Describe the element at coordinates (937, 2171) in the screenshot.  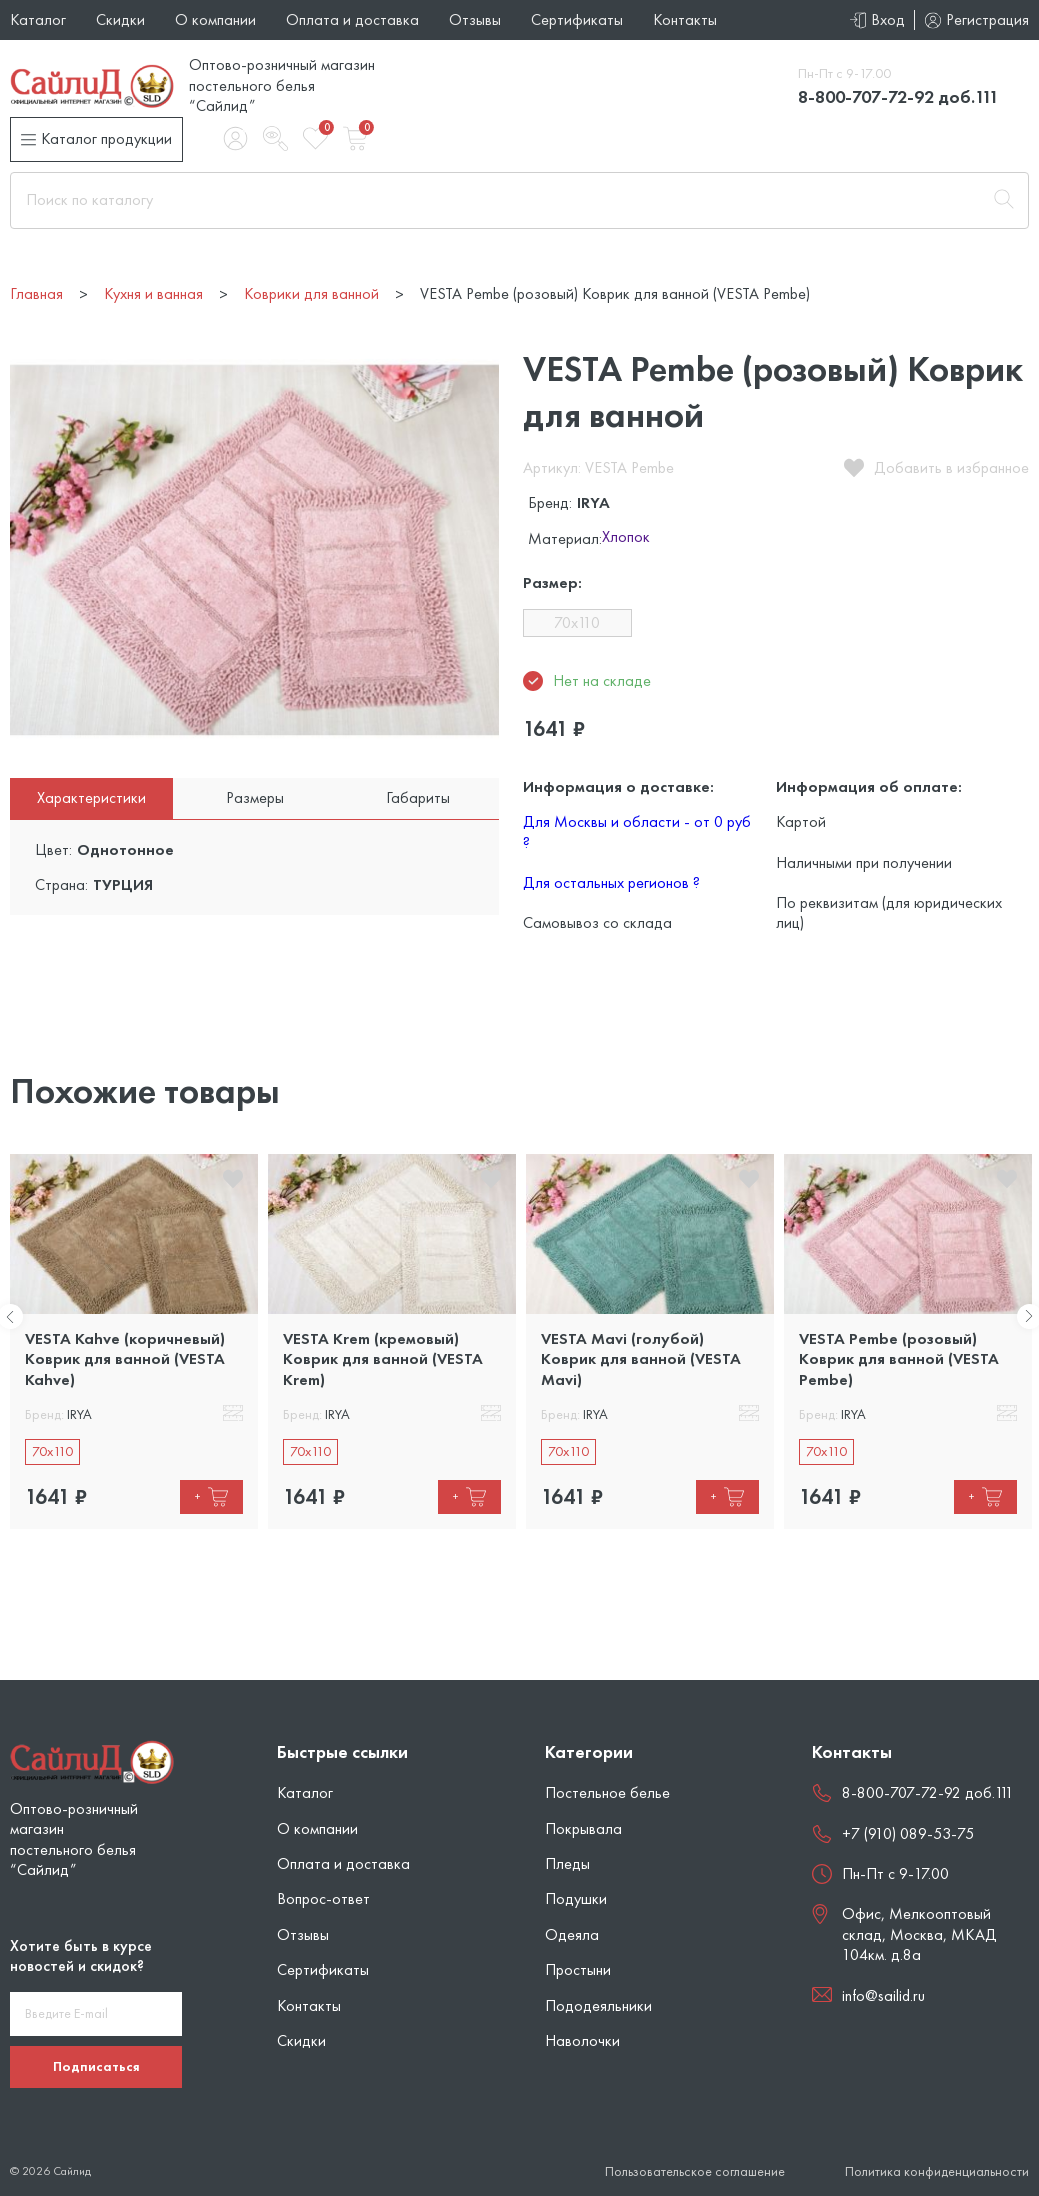
I see `Политика конфиденциальности` at that location.